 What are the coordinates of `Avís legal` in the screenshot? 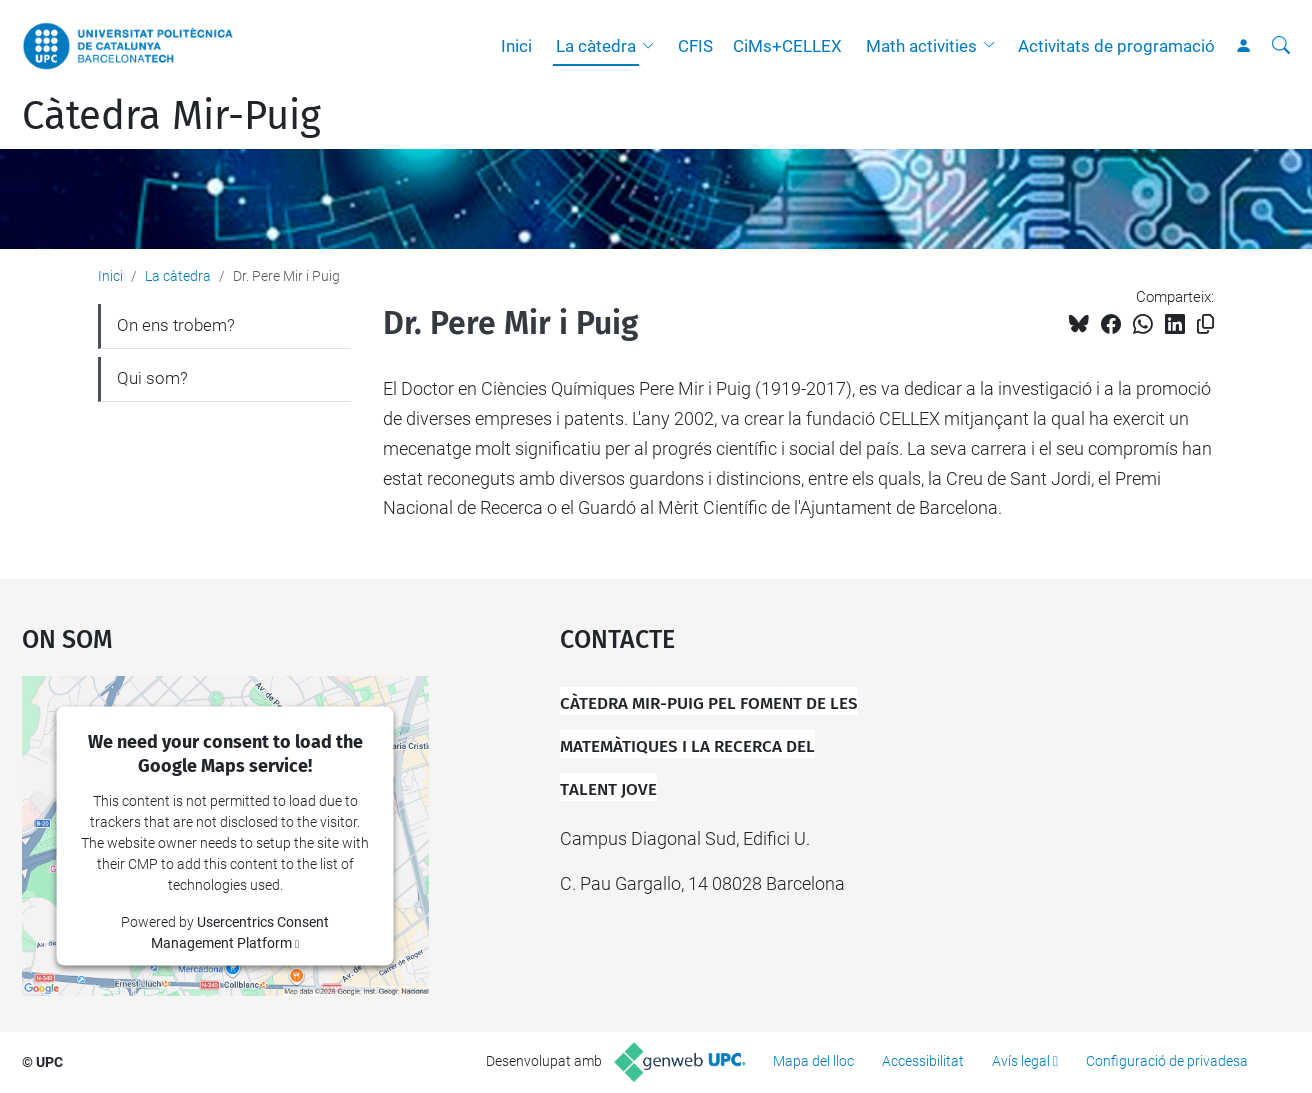 It's located at (1021, 1061).